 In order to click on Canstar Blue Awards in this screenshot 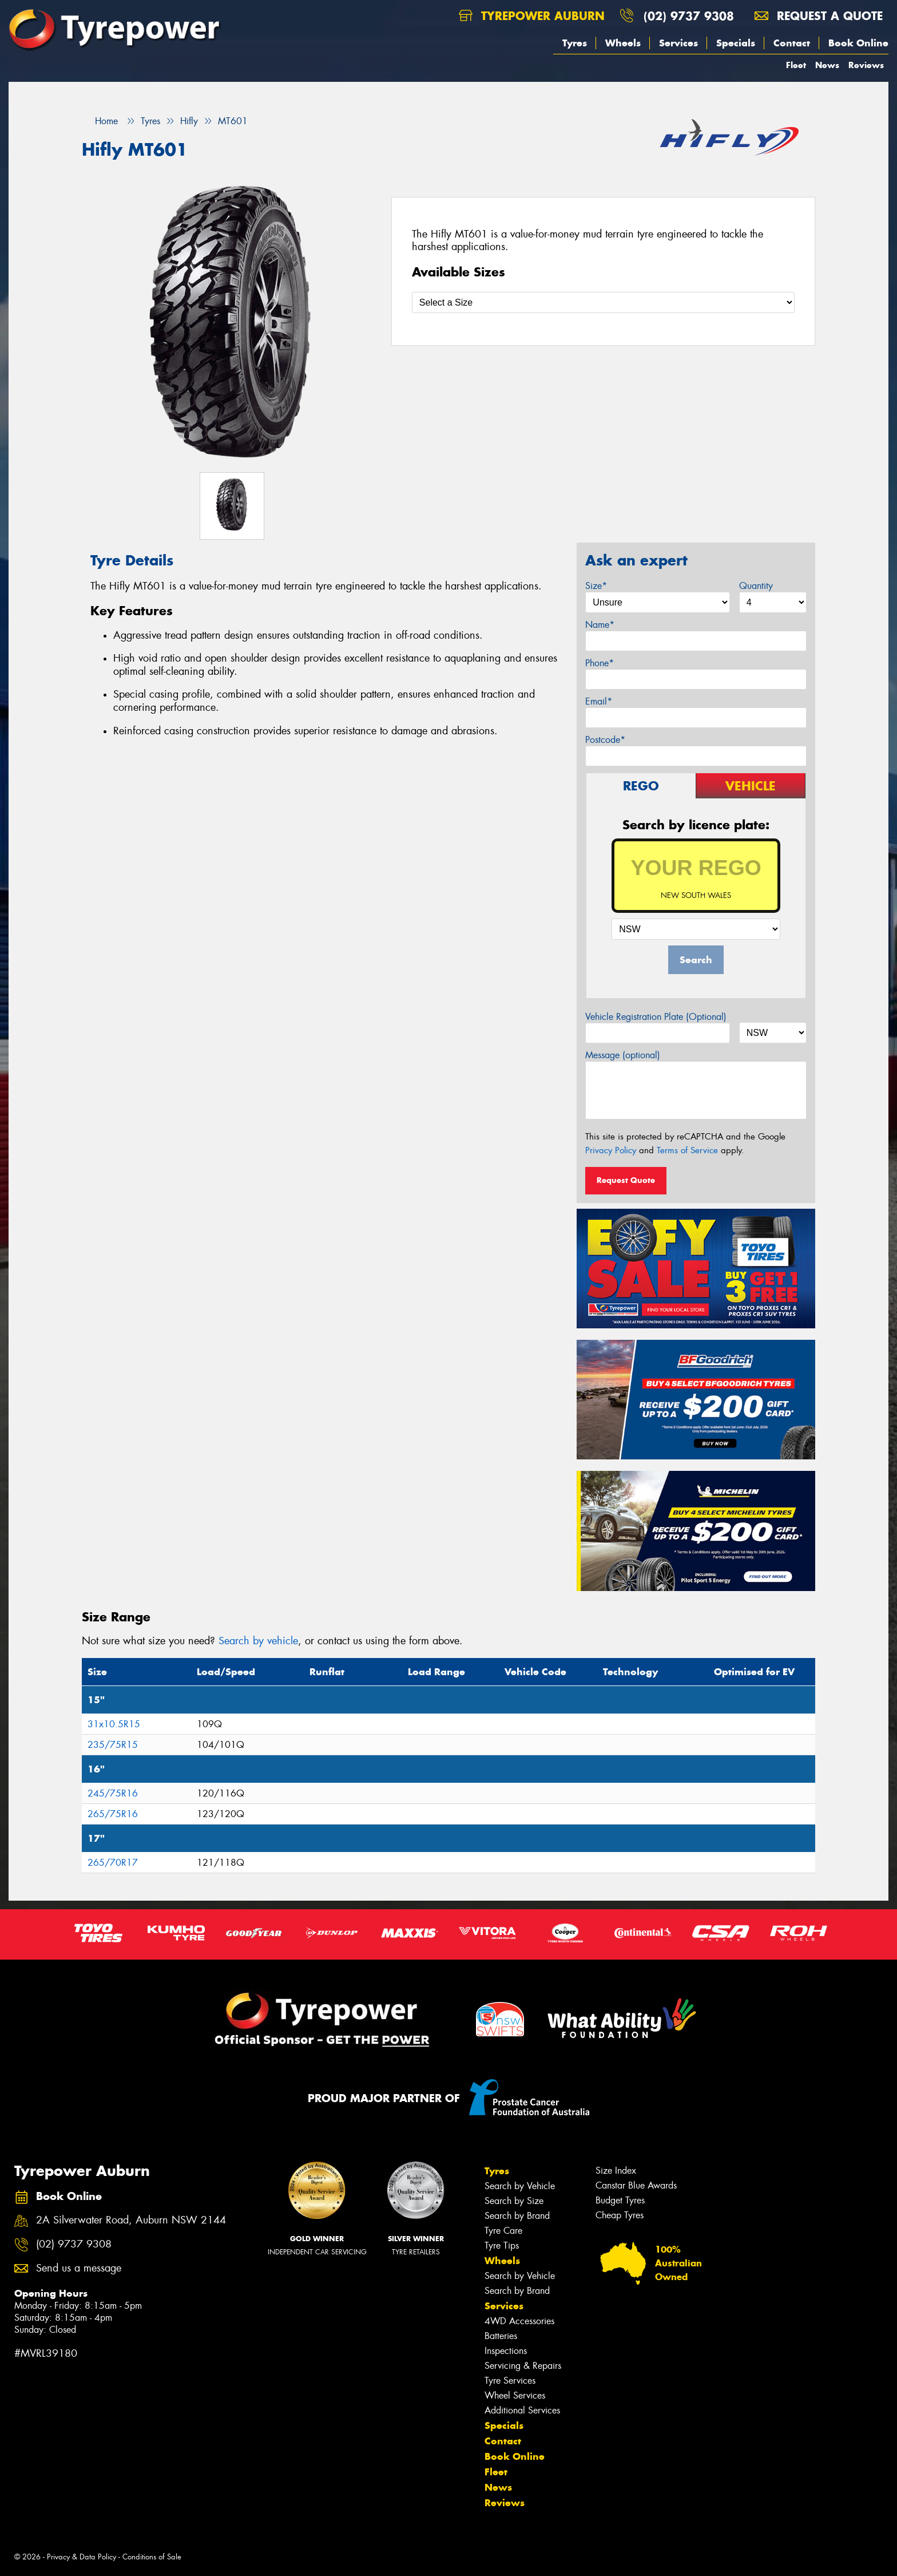, I will do `click(636, 2185)`.